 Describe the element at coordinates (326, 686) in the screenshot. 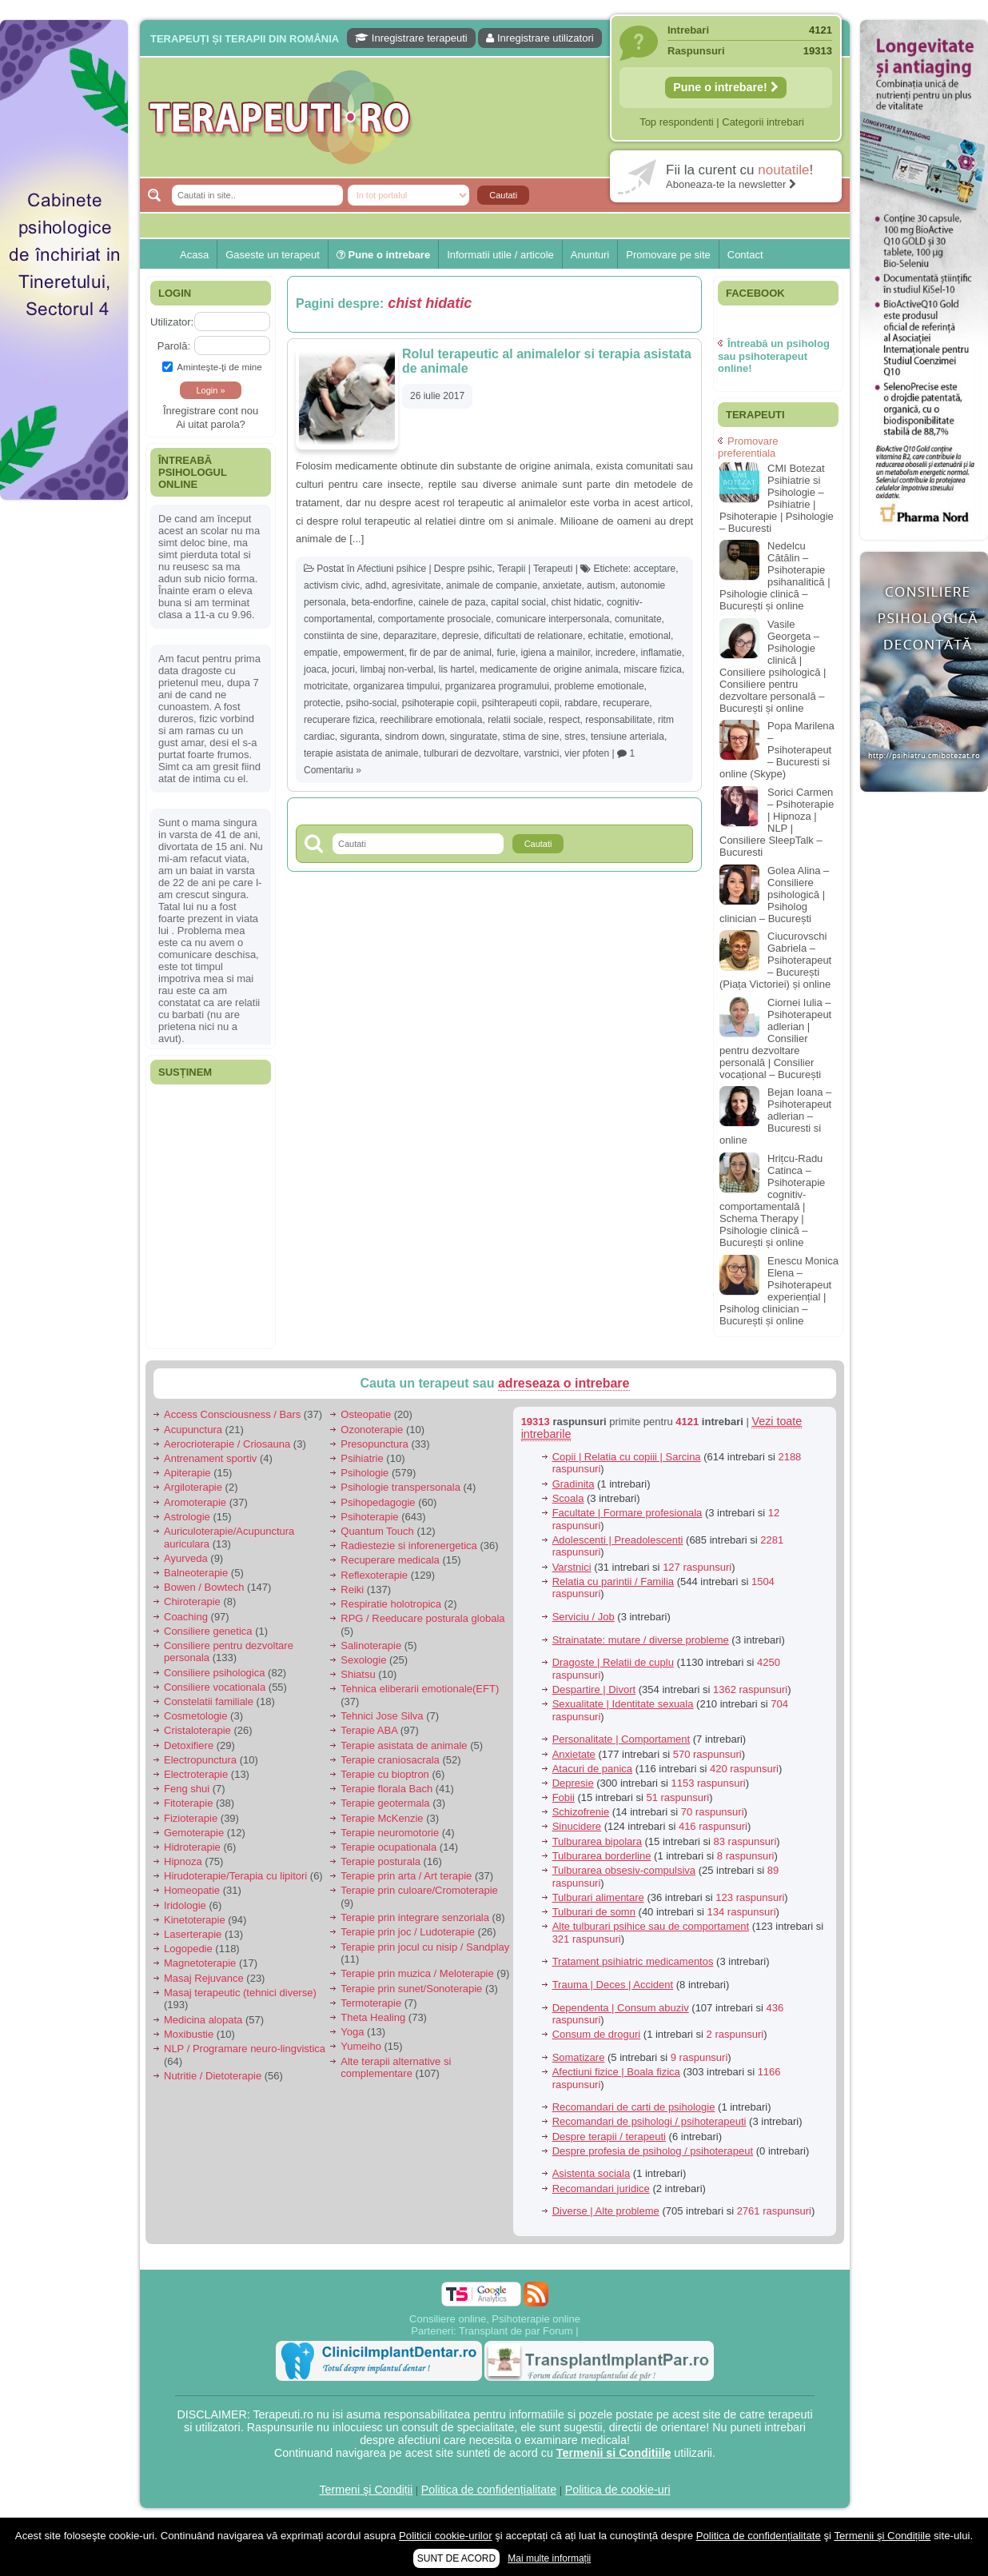

I see `motricitate` at that location.